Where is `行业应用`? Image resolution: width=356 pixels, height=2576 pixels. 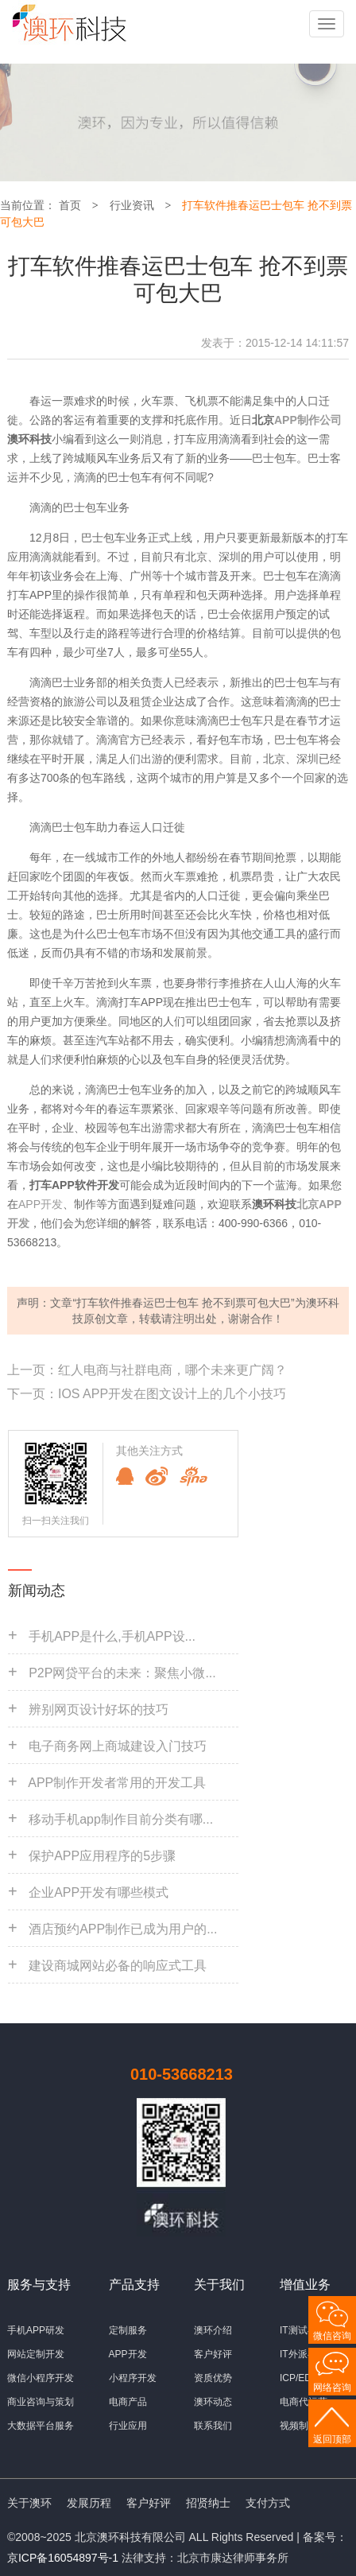
行业应用 is located at coordinates (128, 2425).